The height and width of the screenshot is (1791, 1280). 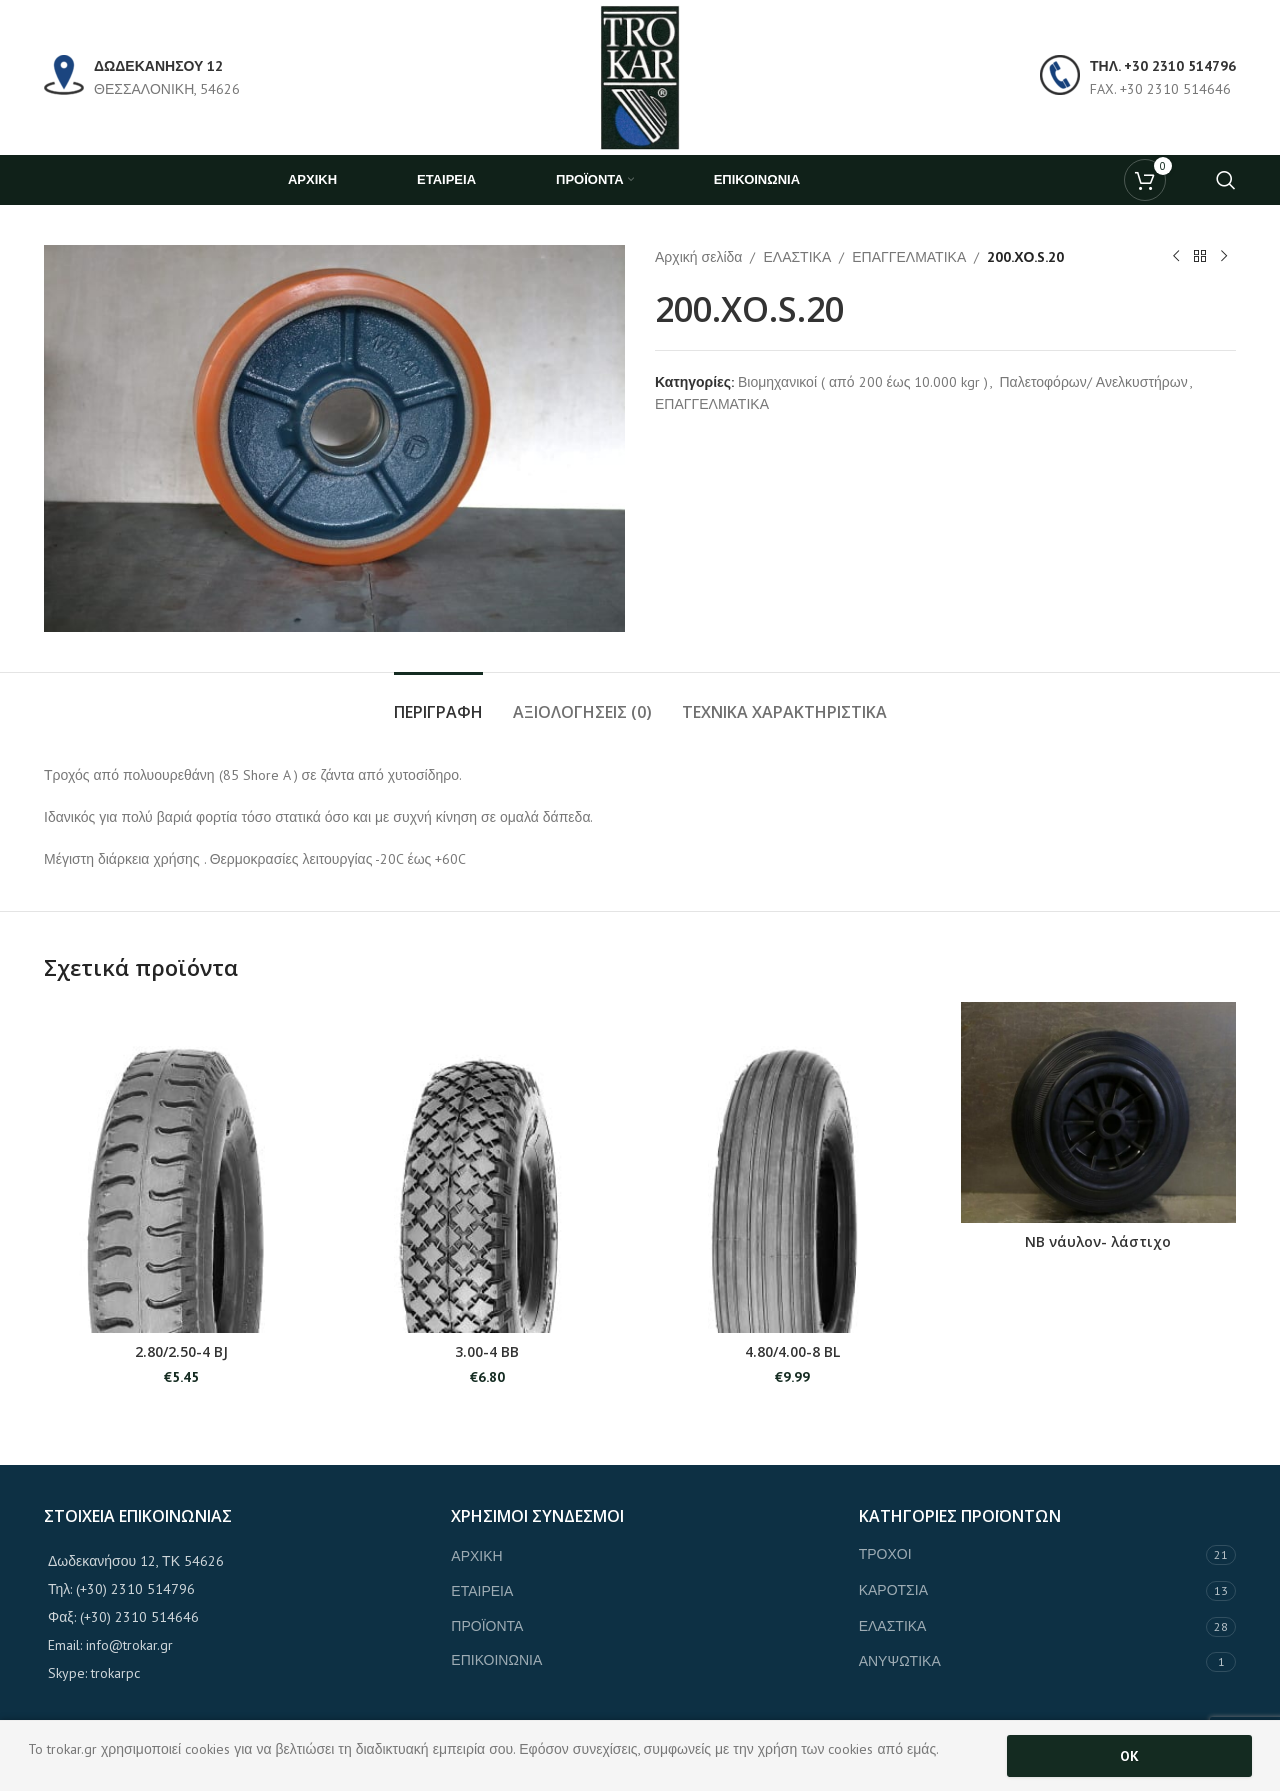 I want to click on 4.80/4.00-8 BL, so click(x=792, y=1351).